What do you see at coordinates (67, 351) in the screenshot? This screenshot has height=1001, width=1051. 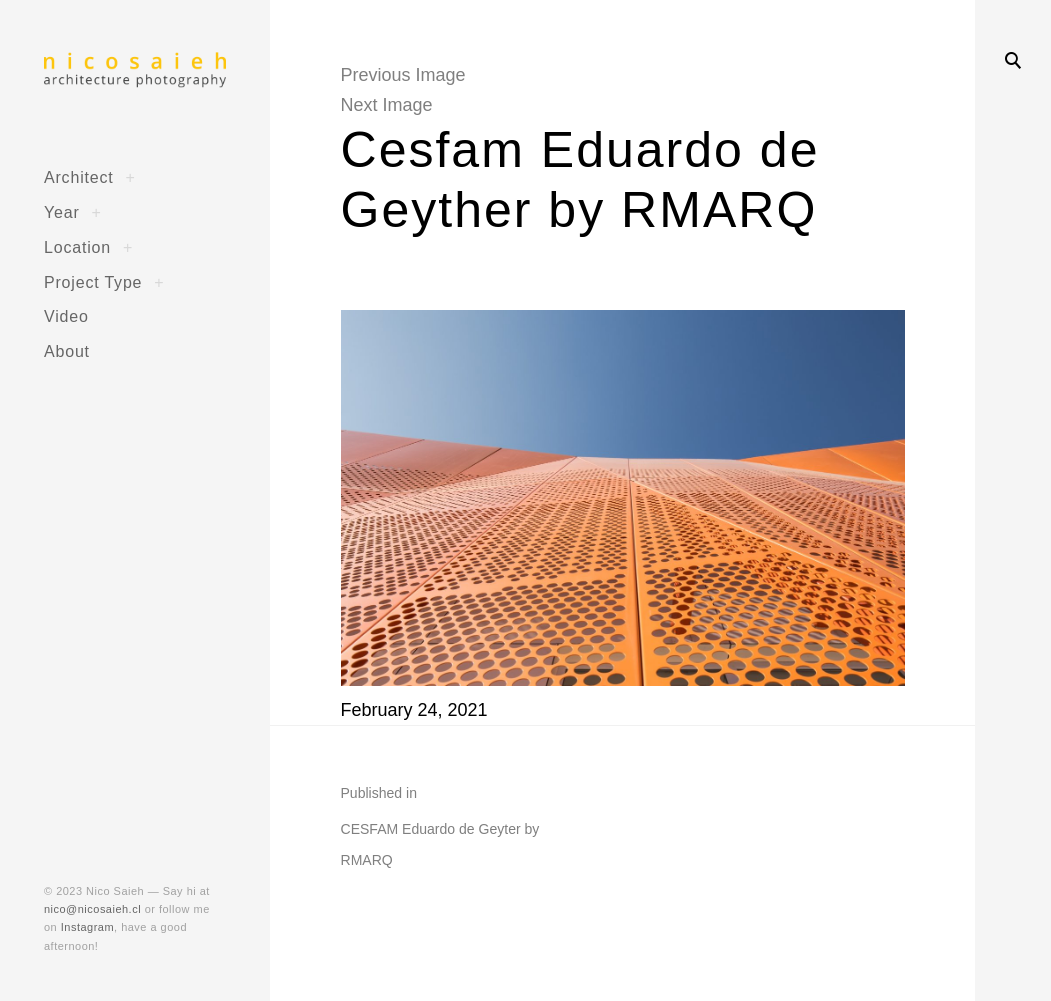 I see `About` at bounding box center [67, 351].